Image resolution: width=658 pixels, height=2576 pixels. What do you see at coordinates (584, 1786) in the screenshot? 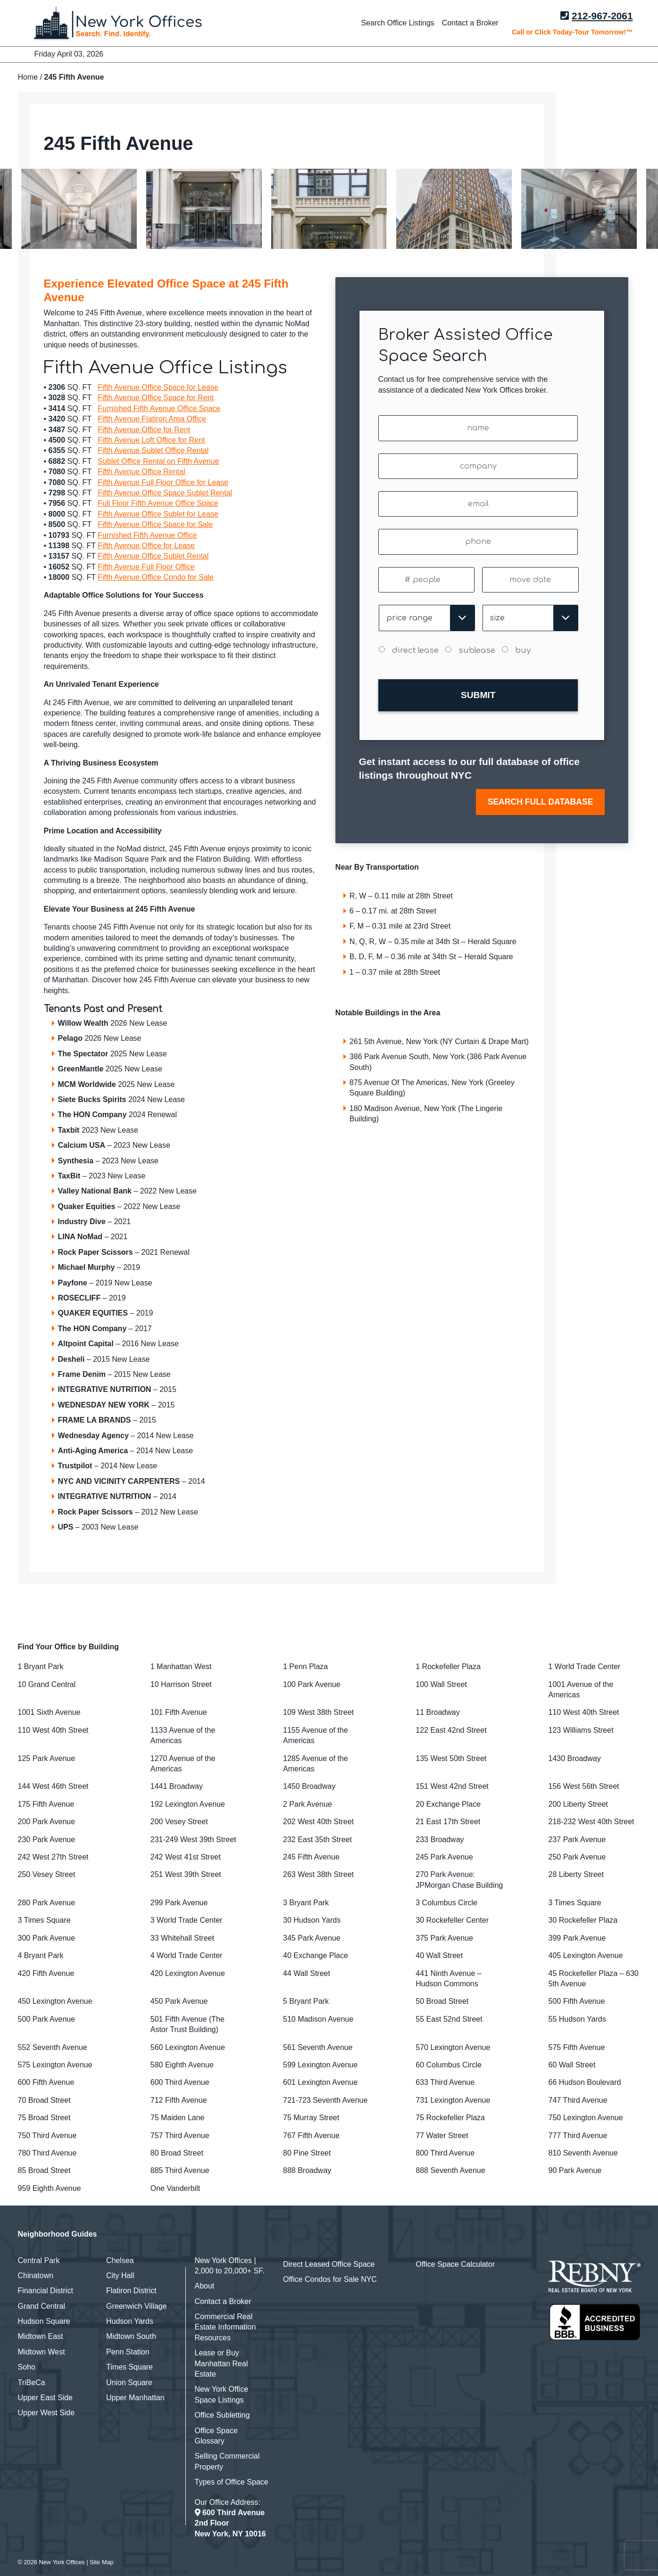
I see `156 West 56th Street` at bounding box center [584, 1786].